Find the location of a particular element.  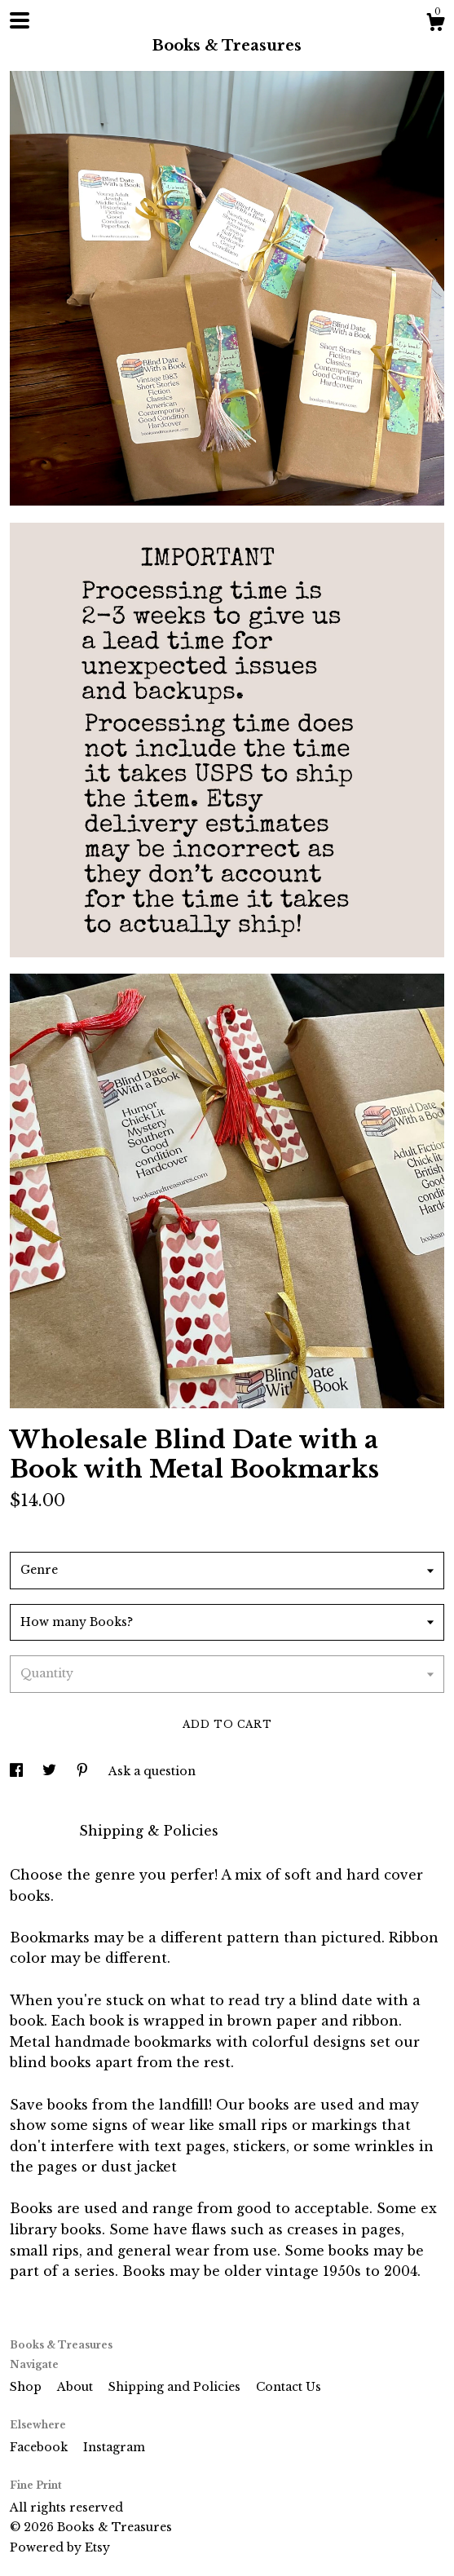

[social media share for facebook] is located at coordinates (18, 1771).